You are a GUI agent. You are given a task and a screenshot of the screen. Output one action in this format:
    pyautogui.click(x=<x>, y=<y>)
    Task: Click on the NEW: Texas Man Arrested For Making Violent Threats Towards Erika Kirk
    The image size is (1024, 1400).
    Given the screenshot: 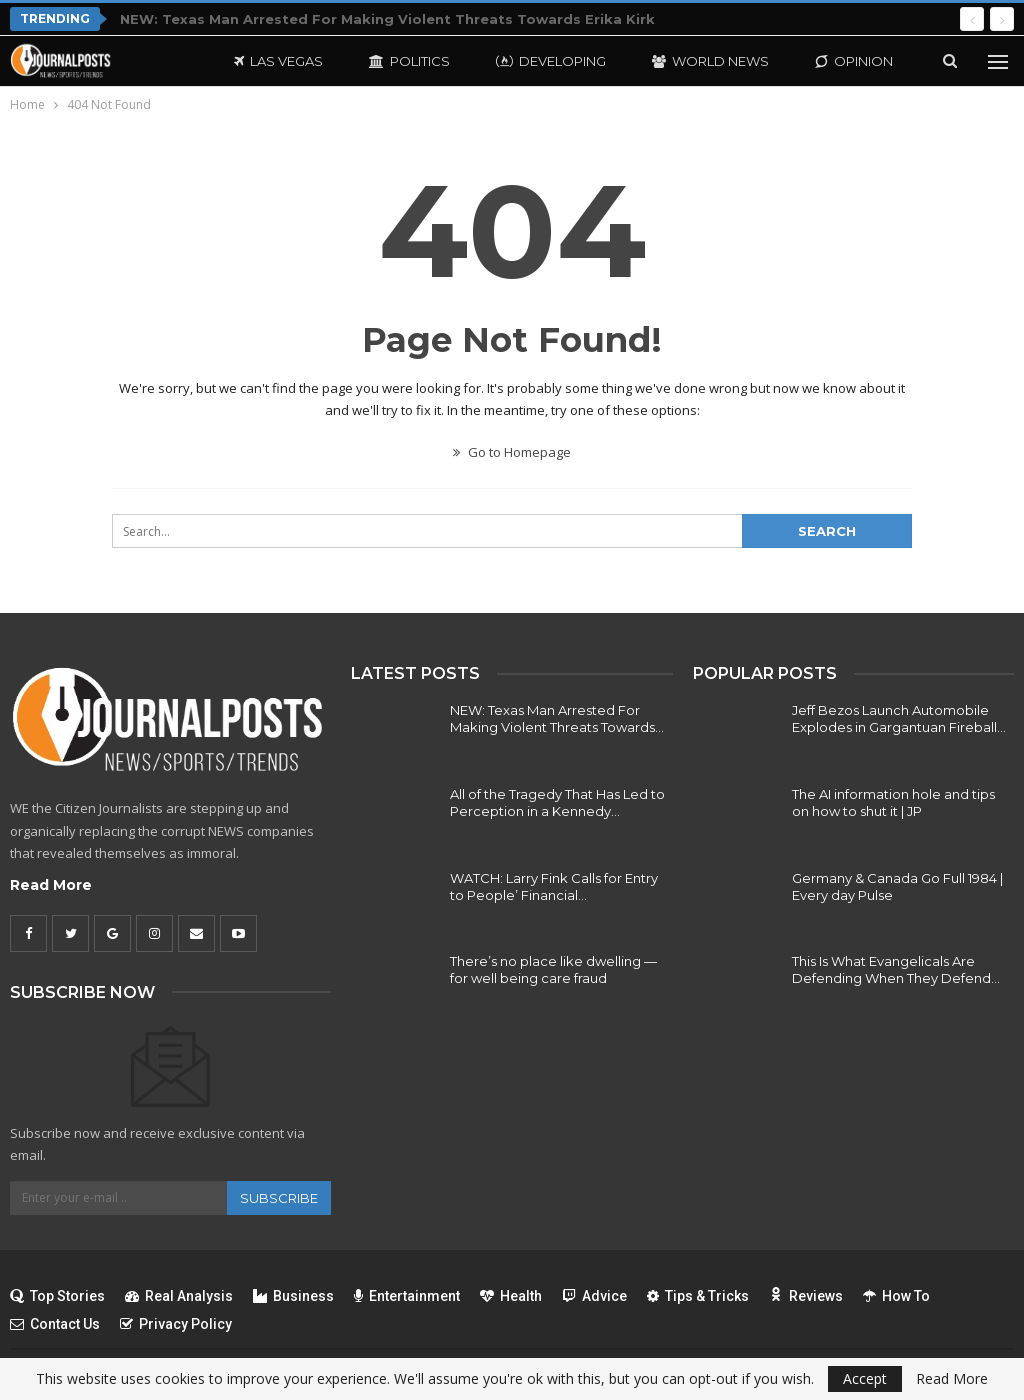 What is the action you would take?
    pyautogui.click(x=387, y=19)
    